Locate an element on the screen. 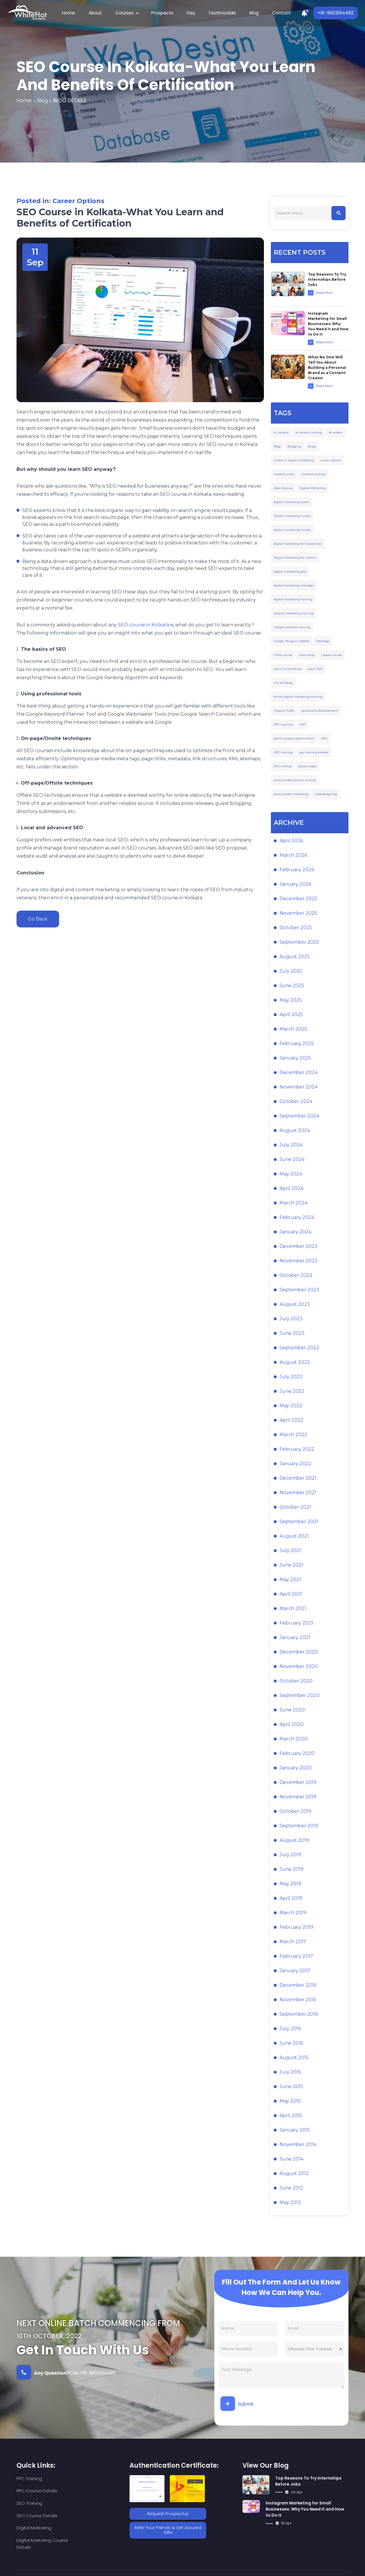 Image resolution: width=365 pixels, height=2576 pixels. January 2026 is located at coordinates (295, 885).